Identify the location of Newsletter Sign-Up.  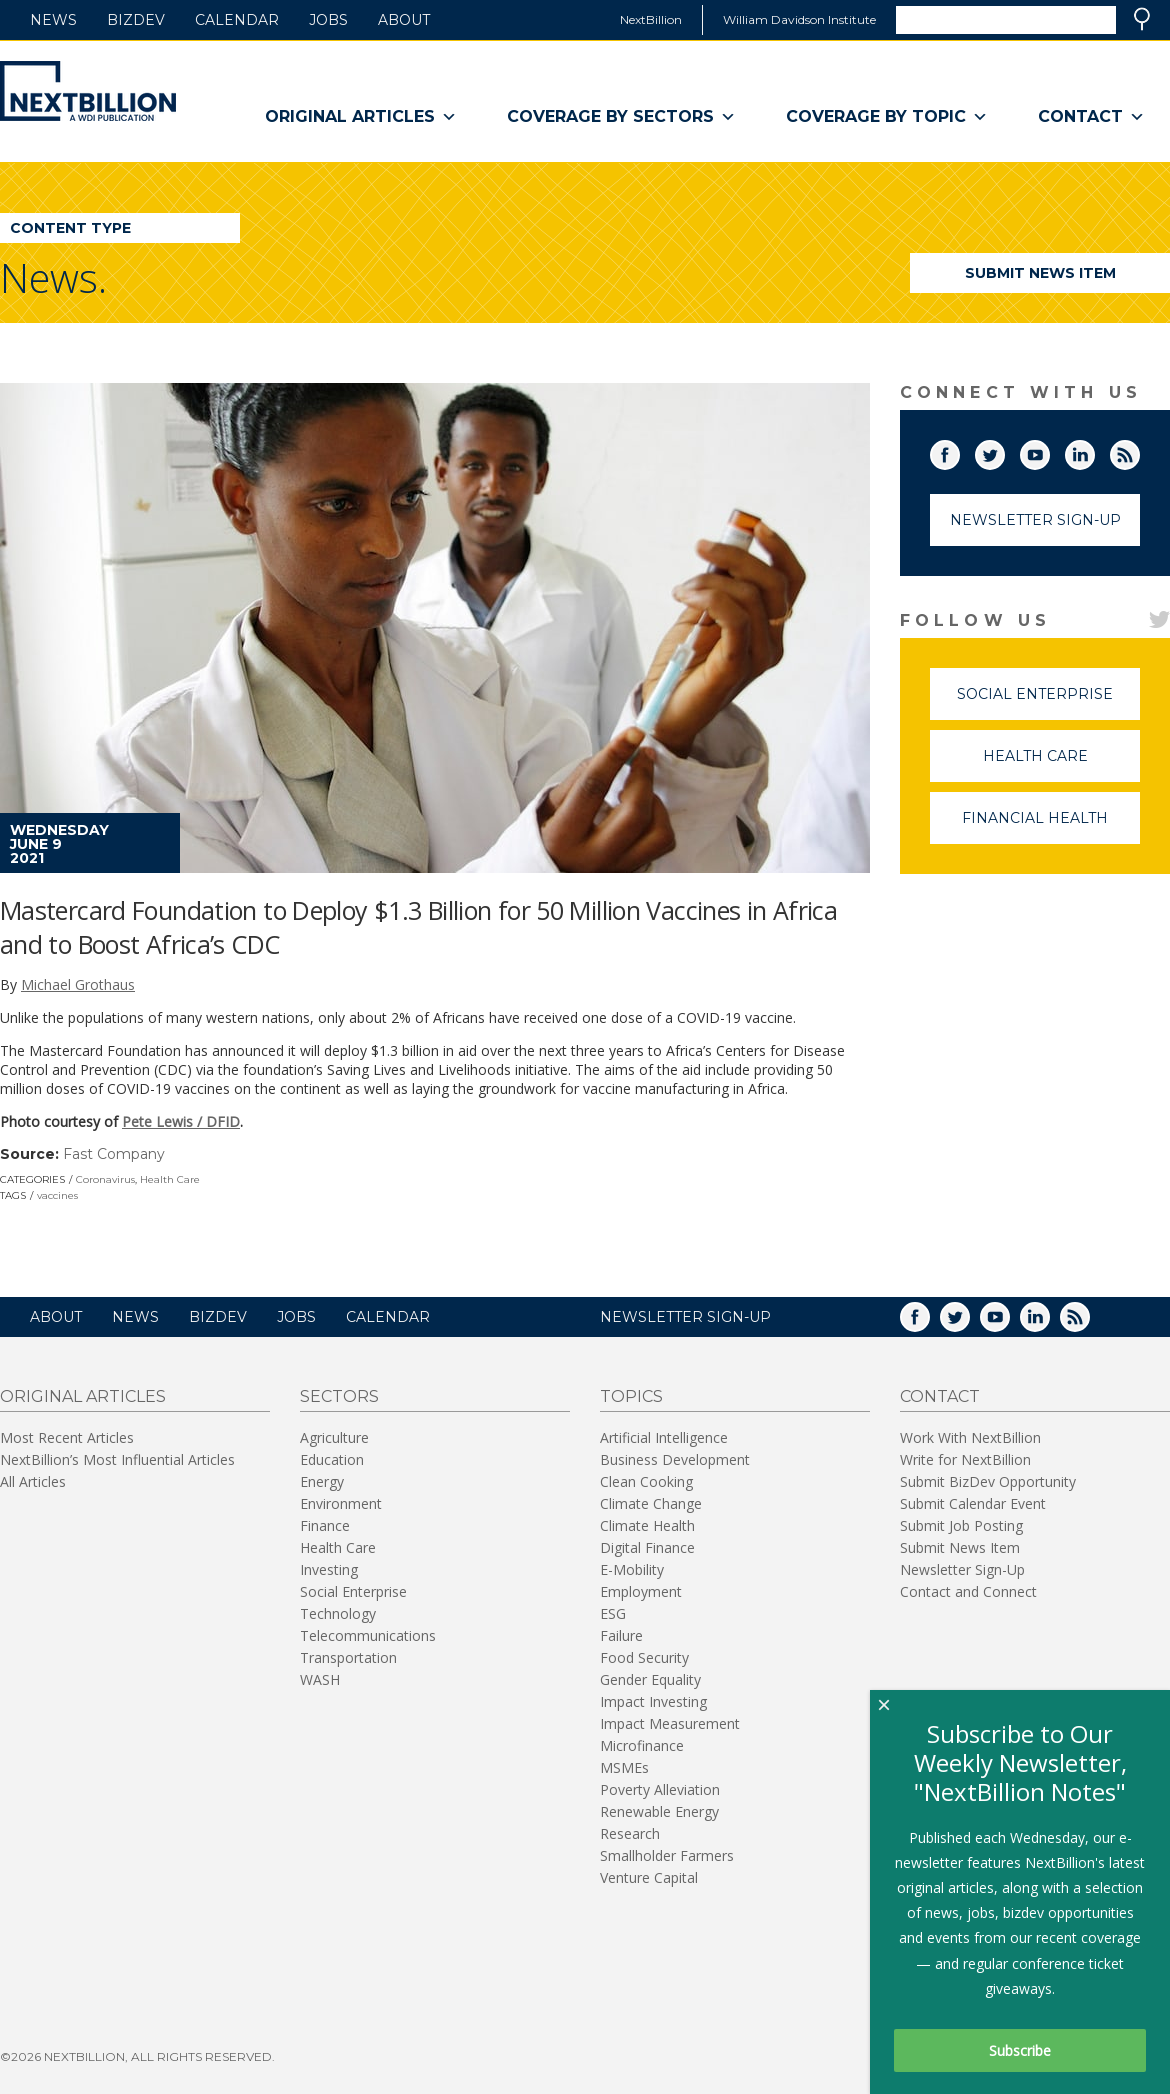
(1035, 520).